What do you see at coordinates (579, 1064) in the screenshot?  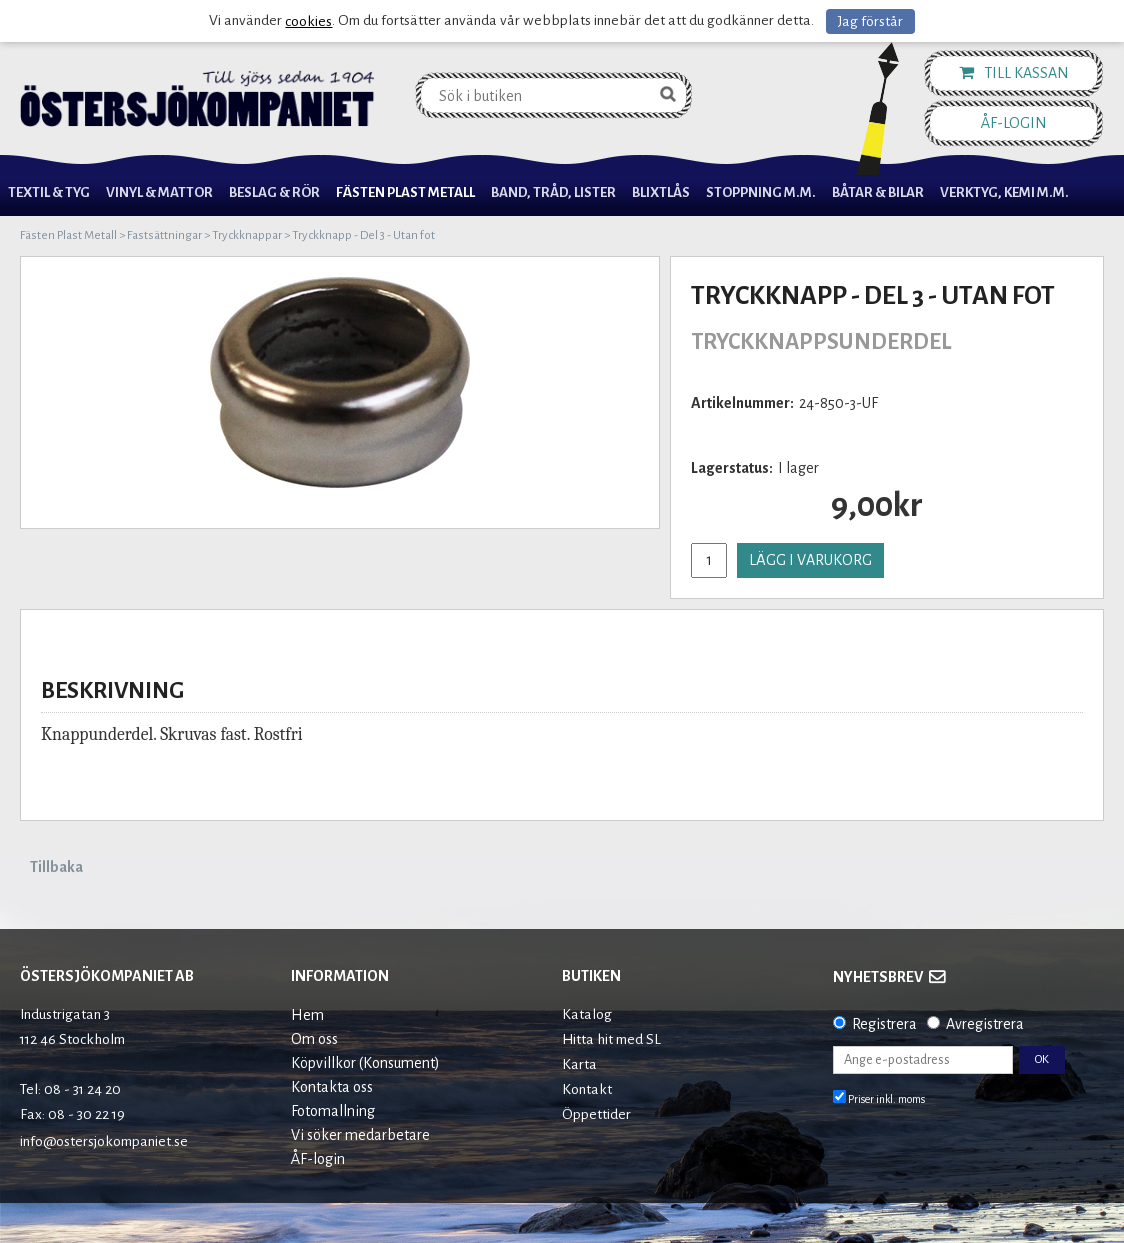 I see `Karta` at bounding box center [579, 1064].